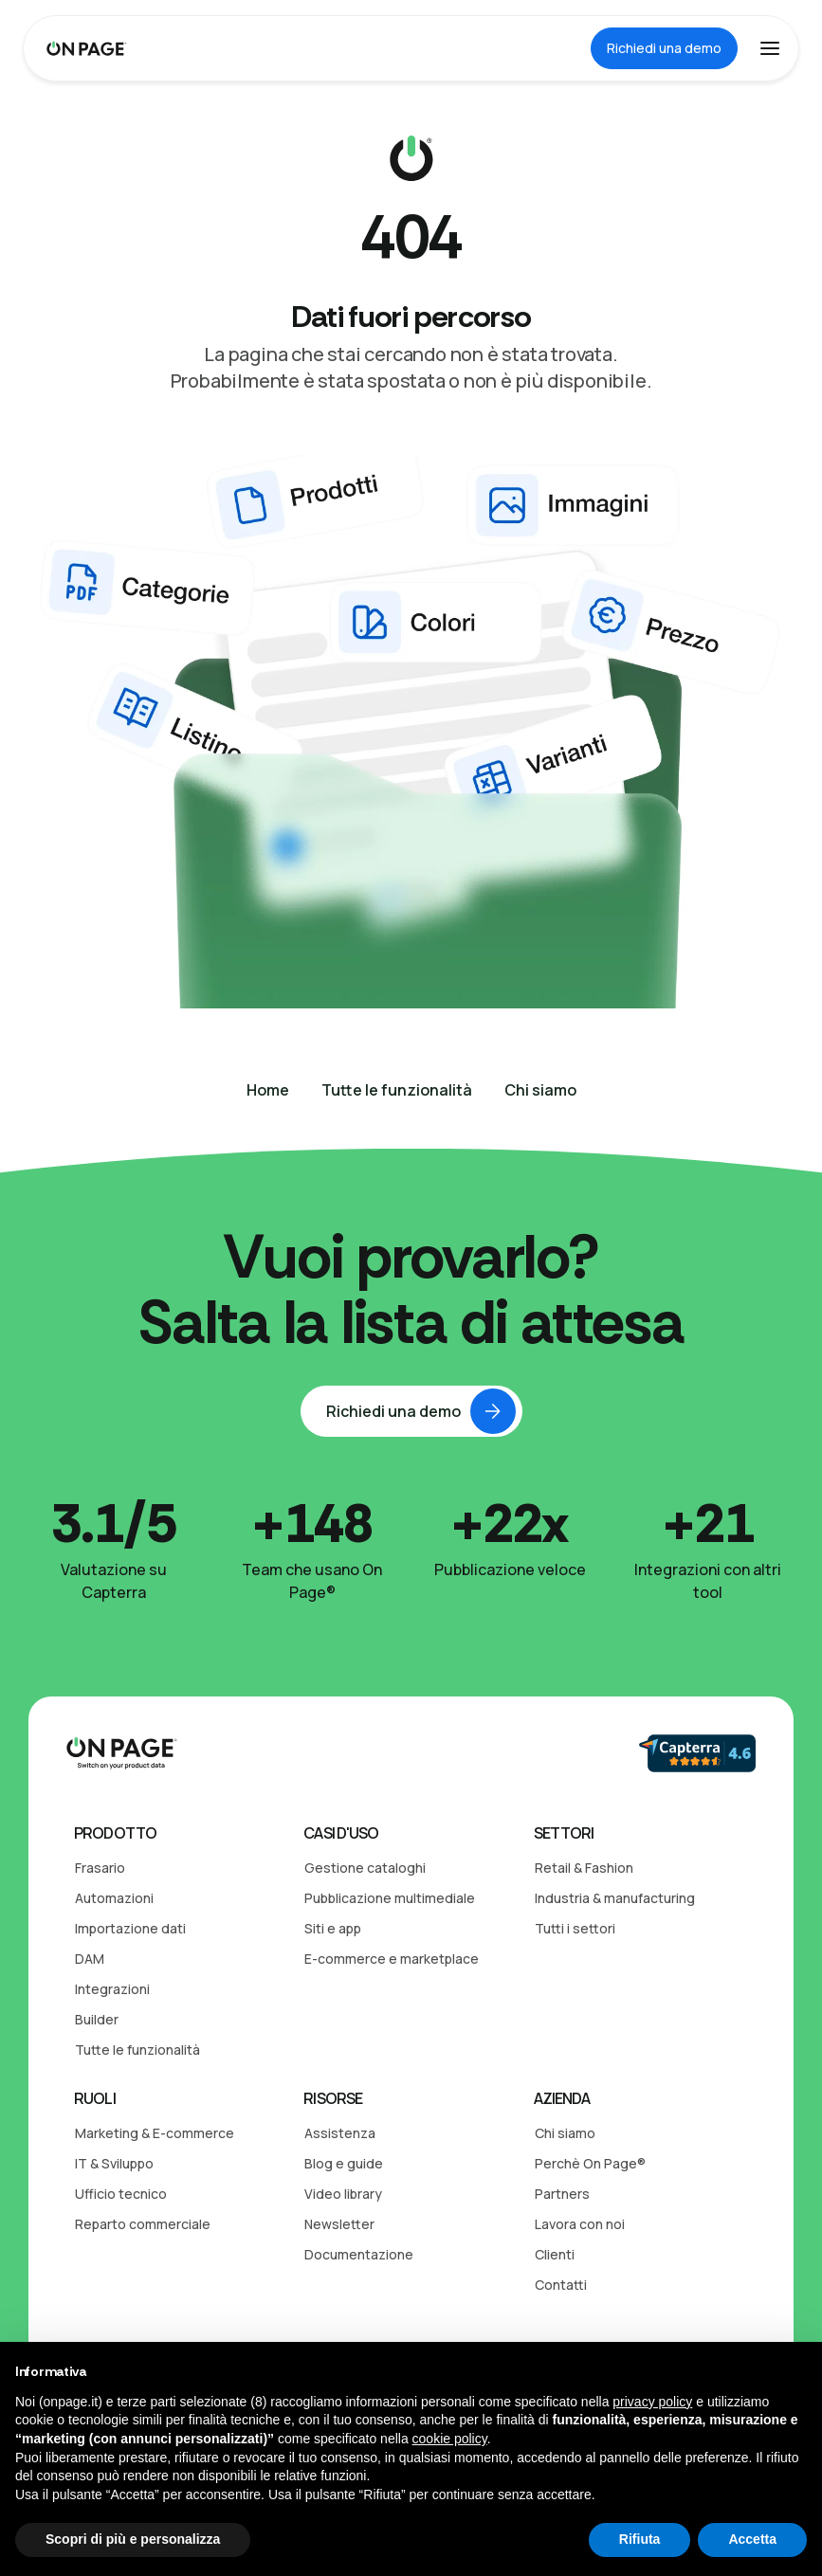  What do you see at coordinates (652, 2401) in the screenshot?
I see `privacy policy [button]` at bounding box center [652, 2401].